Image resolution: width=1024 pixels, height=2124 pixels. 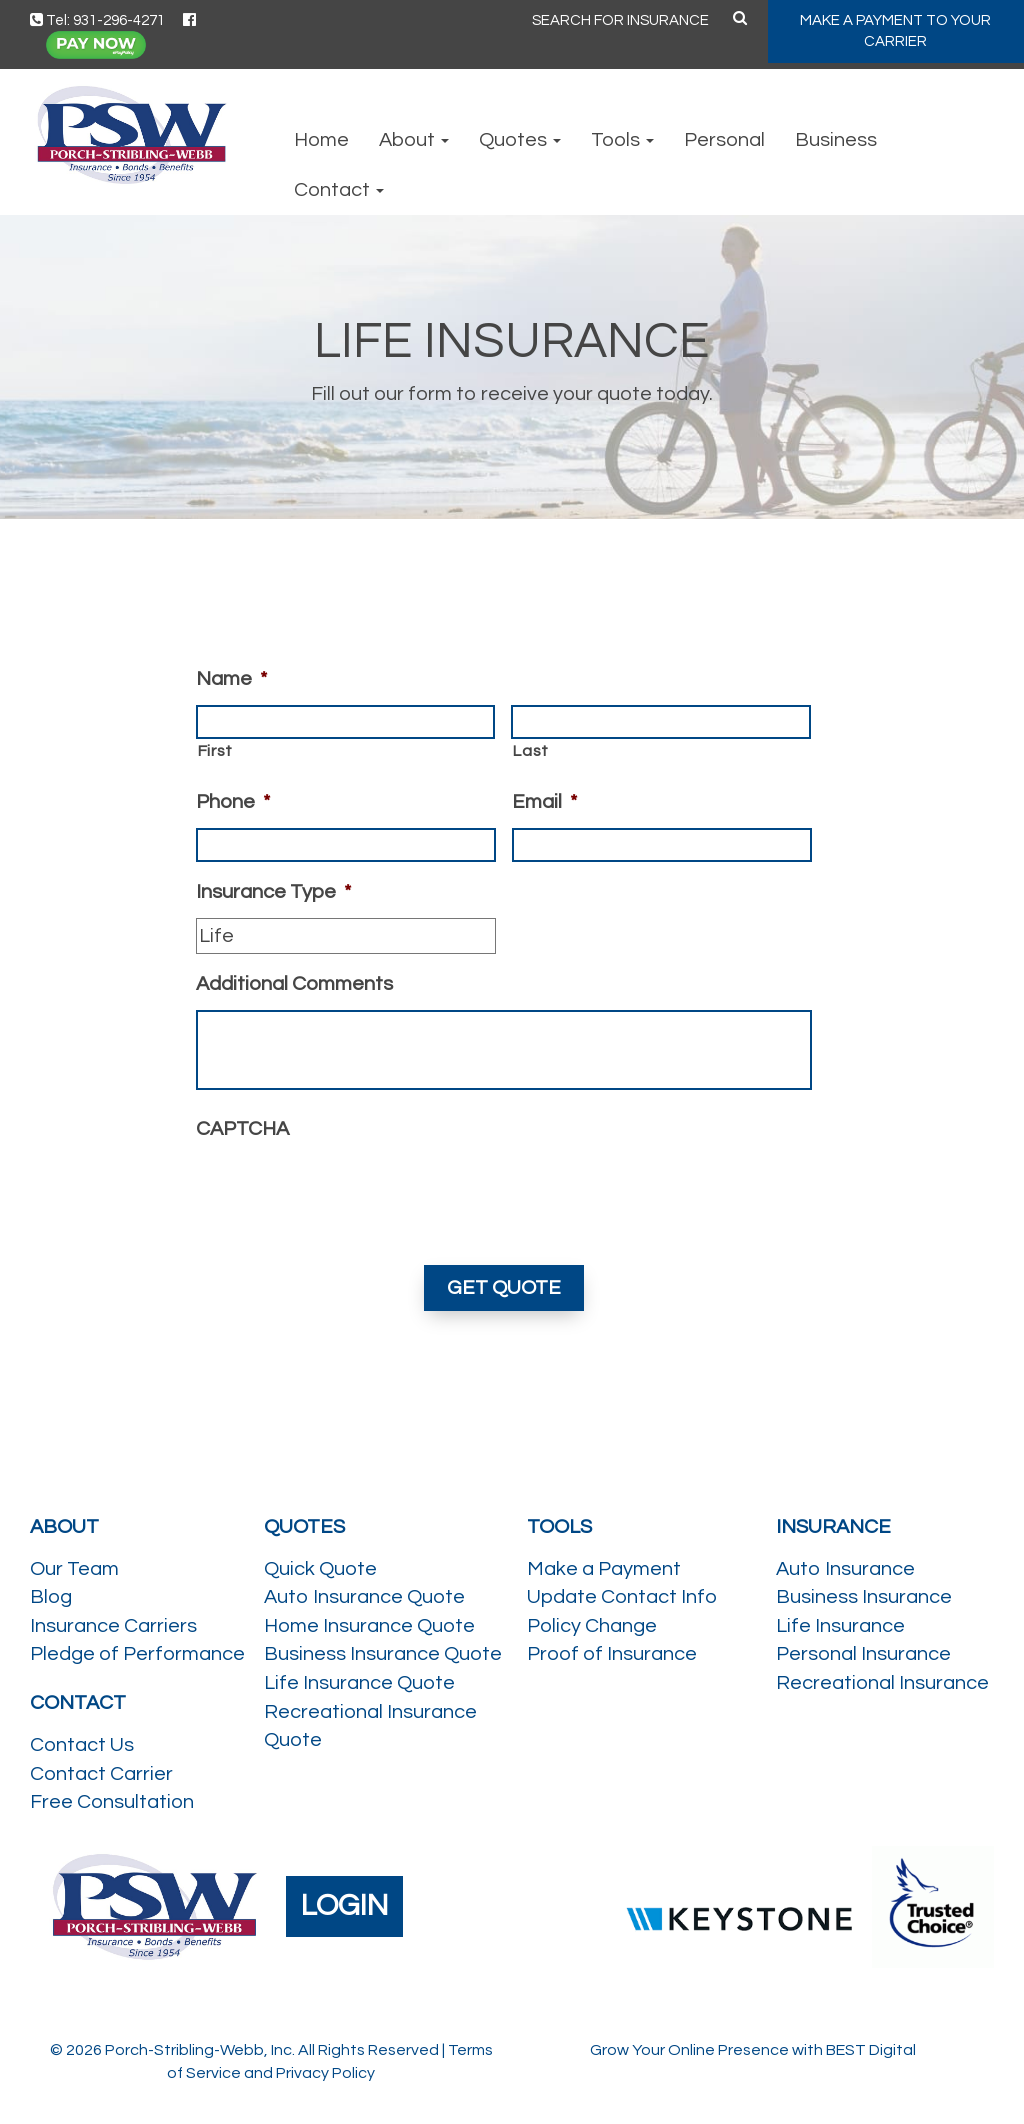 I want to click on About, so click(x=414, y=140).